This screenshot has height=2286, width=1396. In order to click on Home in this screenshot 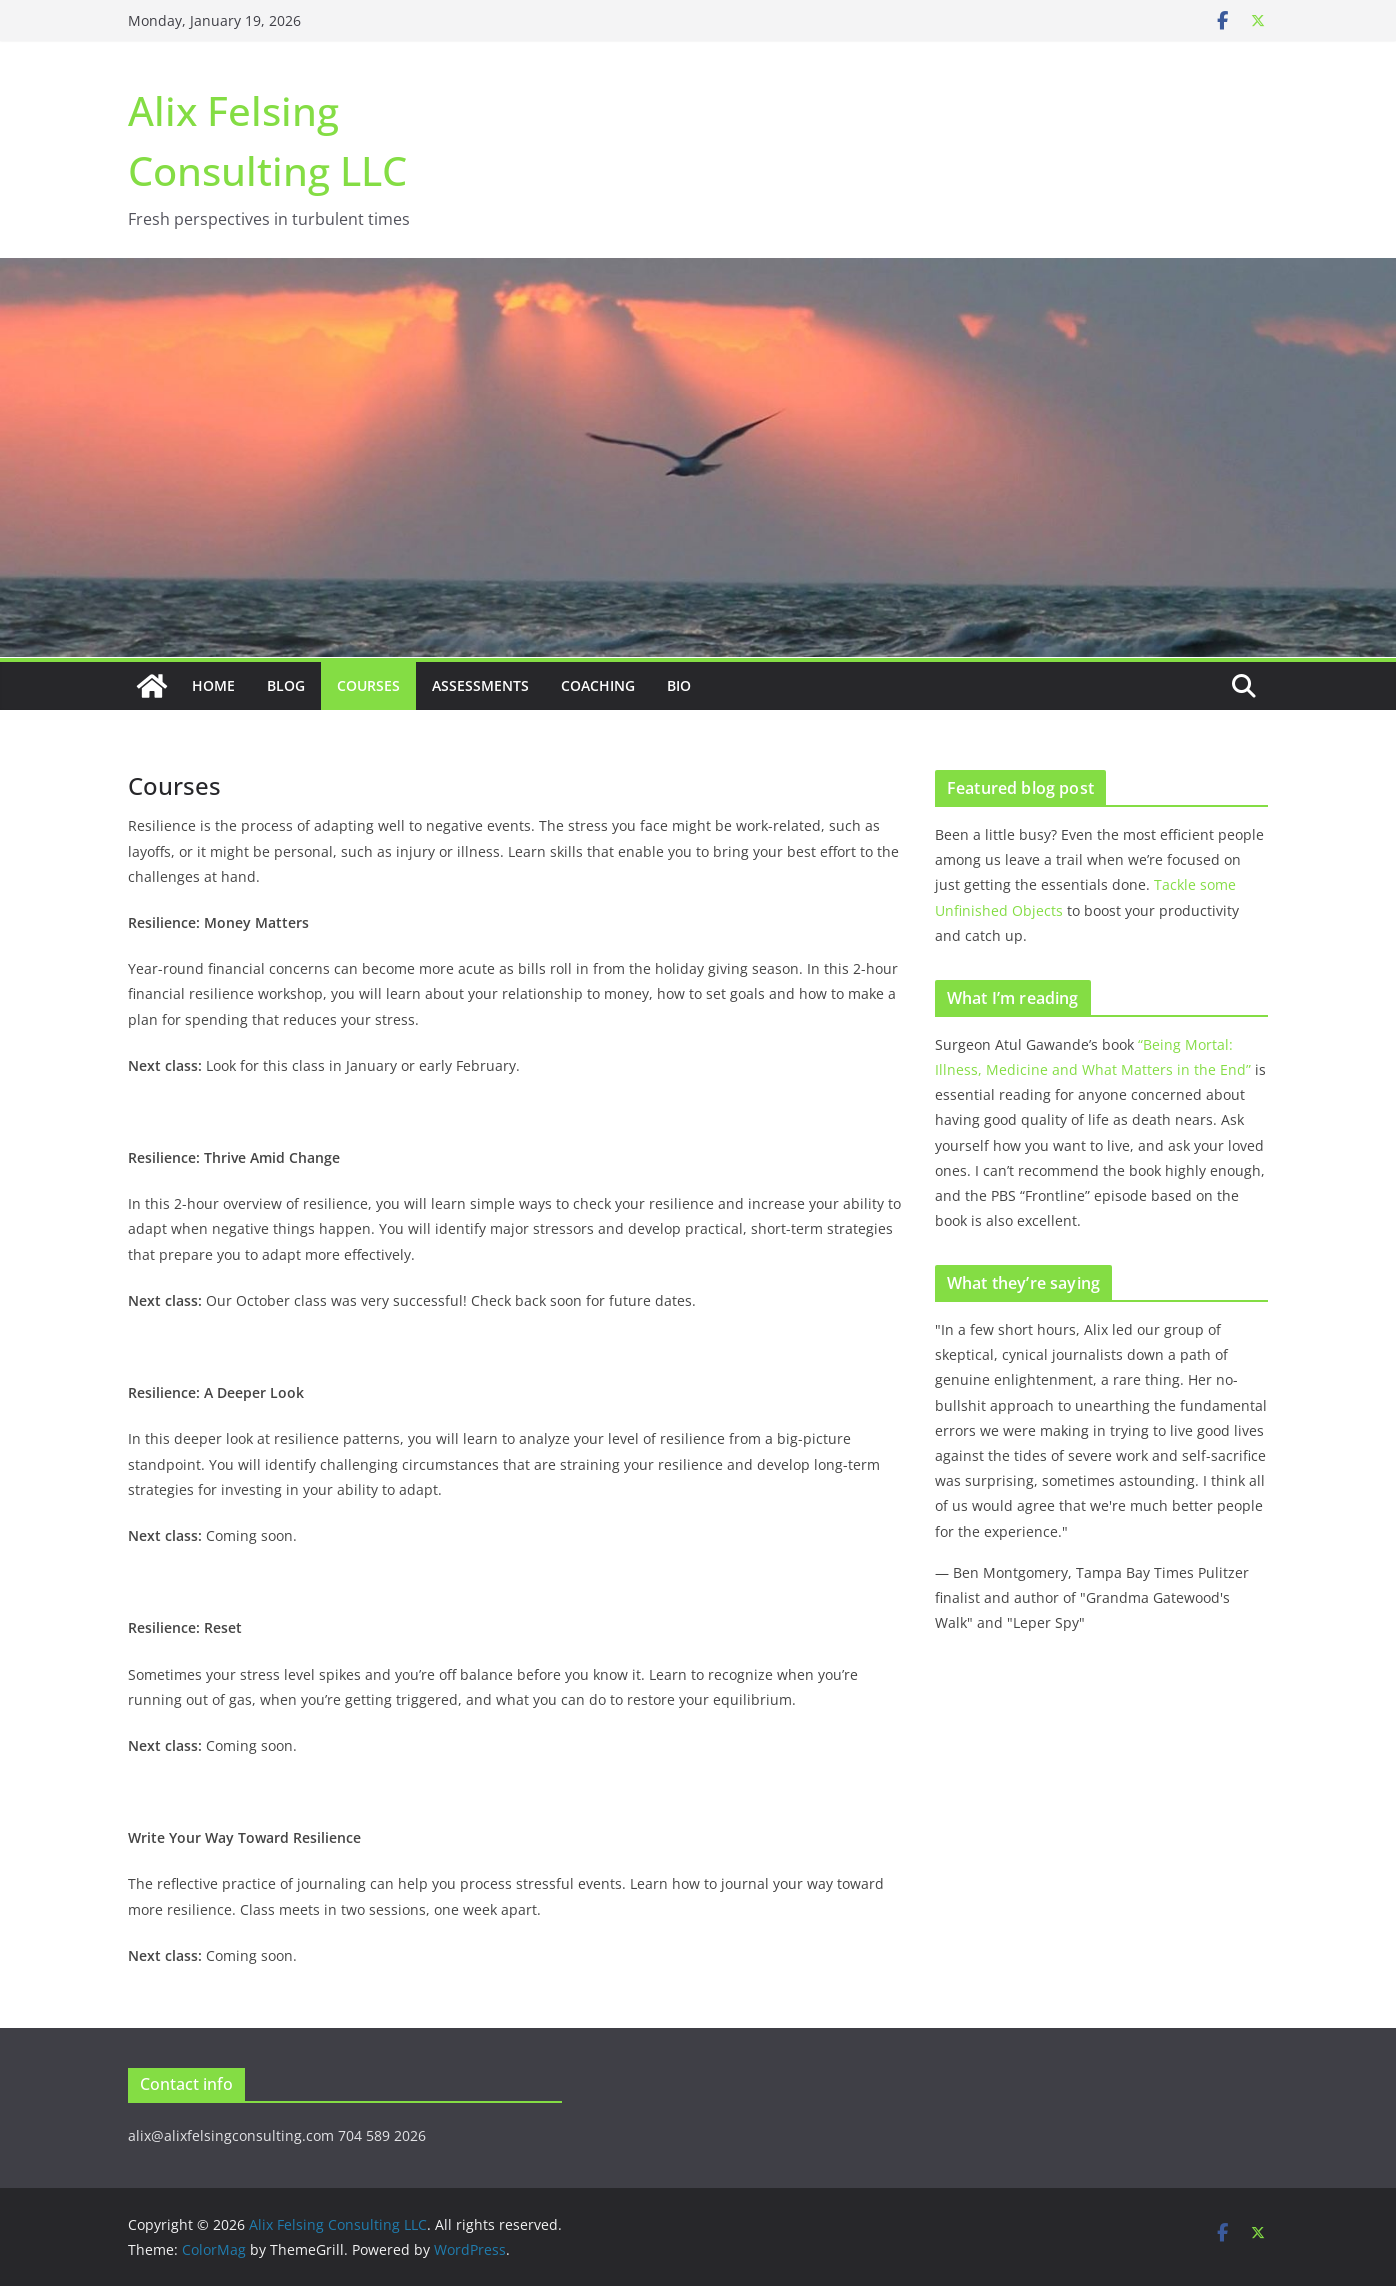, I will do `click(213, 685)`.